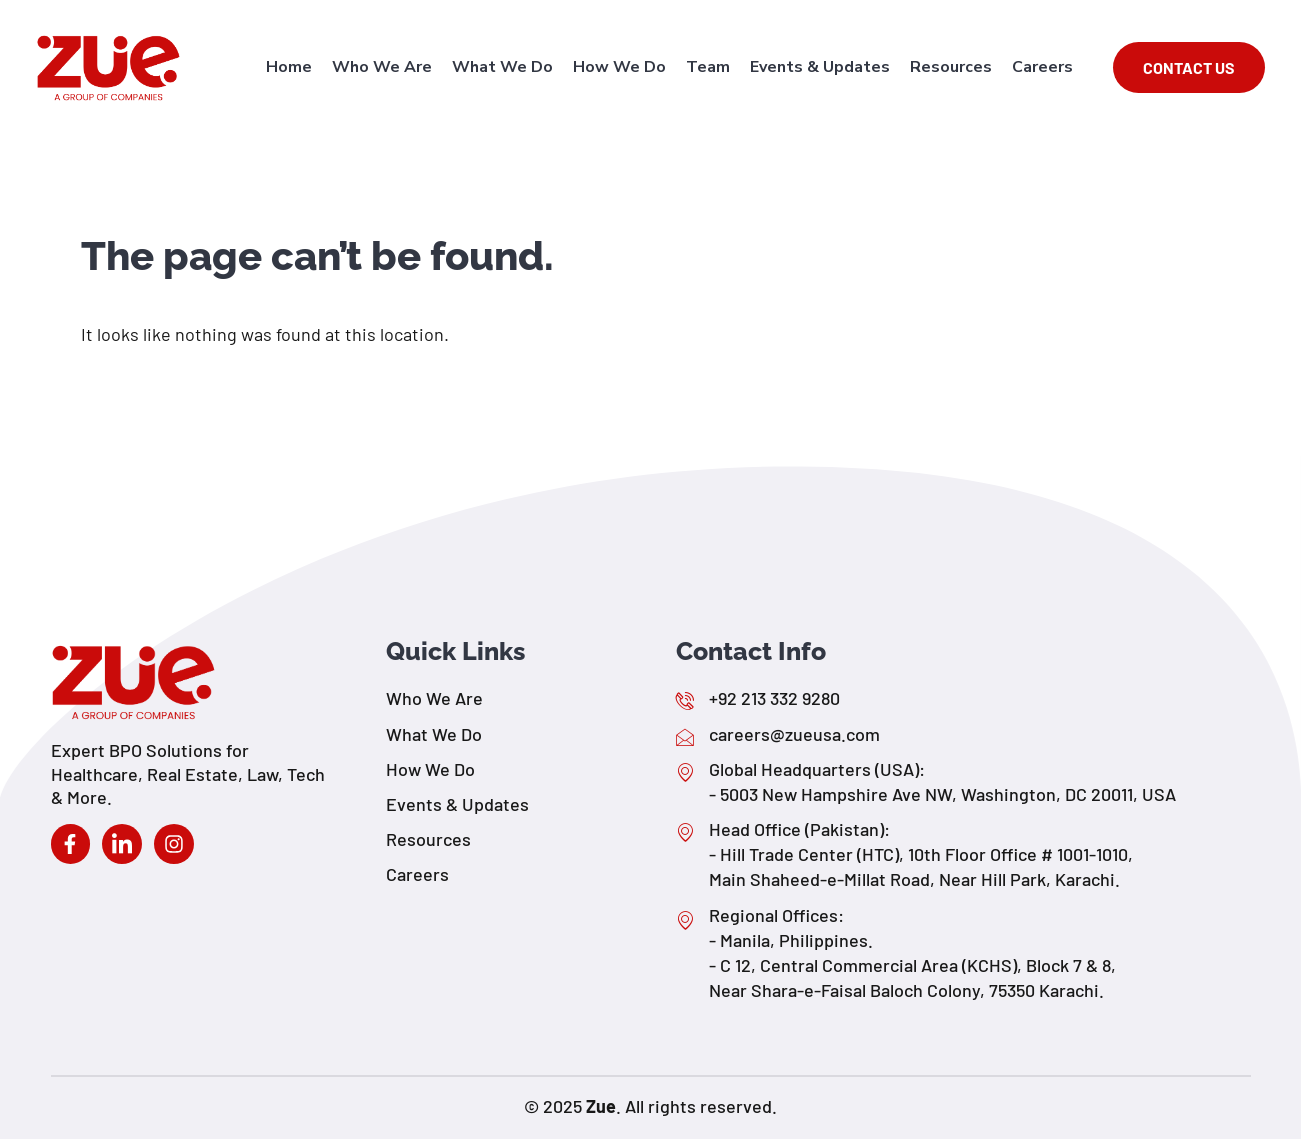 The width and height of the screenshot is (1301, 1139). What do you see at coordinates (502, 67) in the screenshot?
I see `What We Do` at bounding box center [502, 67].